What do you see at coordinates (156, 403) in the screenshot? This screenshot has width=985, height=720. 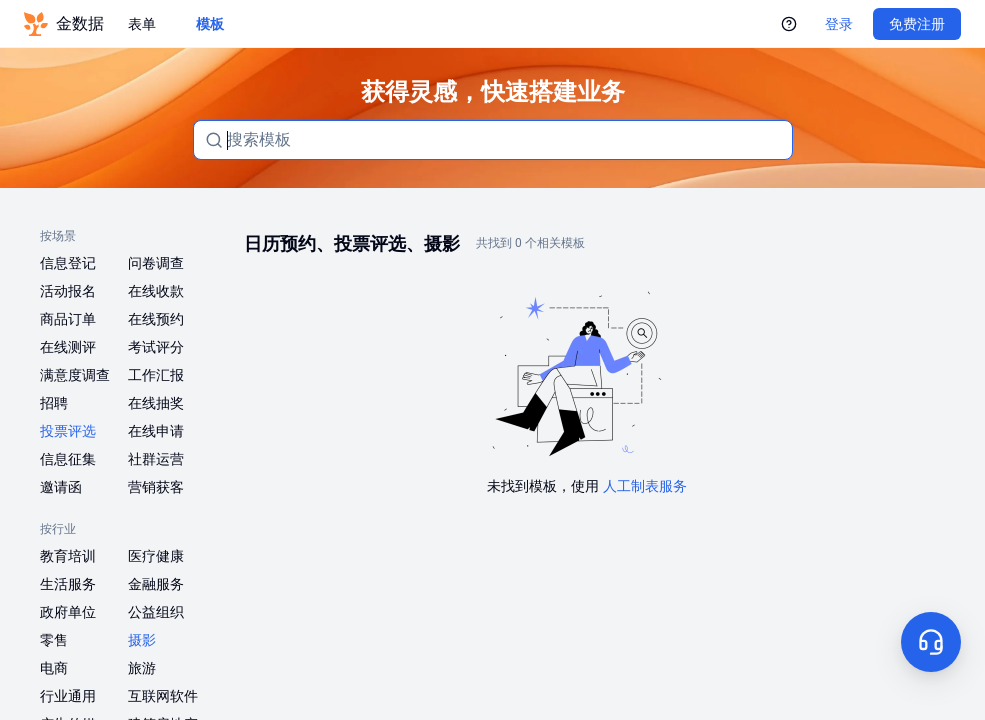 I see `在线抽奖` at bounding box center [156, 403].